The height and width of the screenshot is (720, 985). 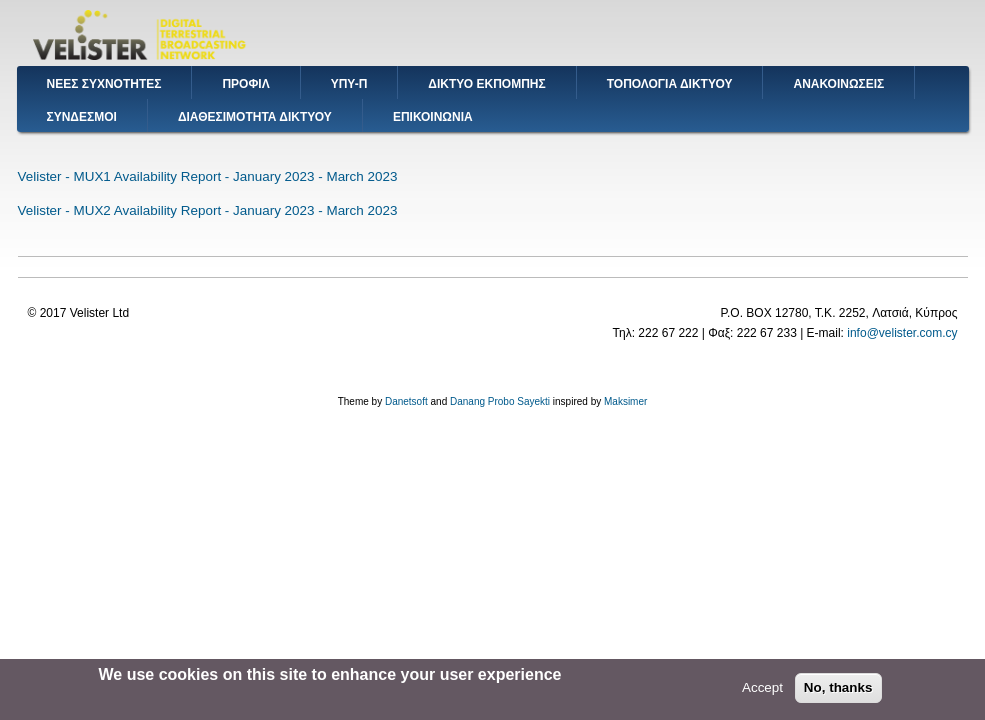 I want to click on ΔΙΚΤΥΟ ΕΚΠΟΜΠΗΣ, so click(x=486, y=84).